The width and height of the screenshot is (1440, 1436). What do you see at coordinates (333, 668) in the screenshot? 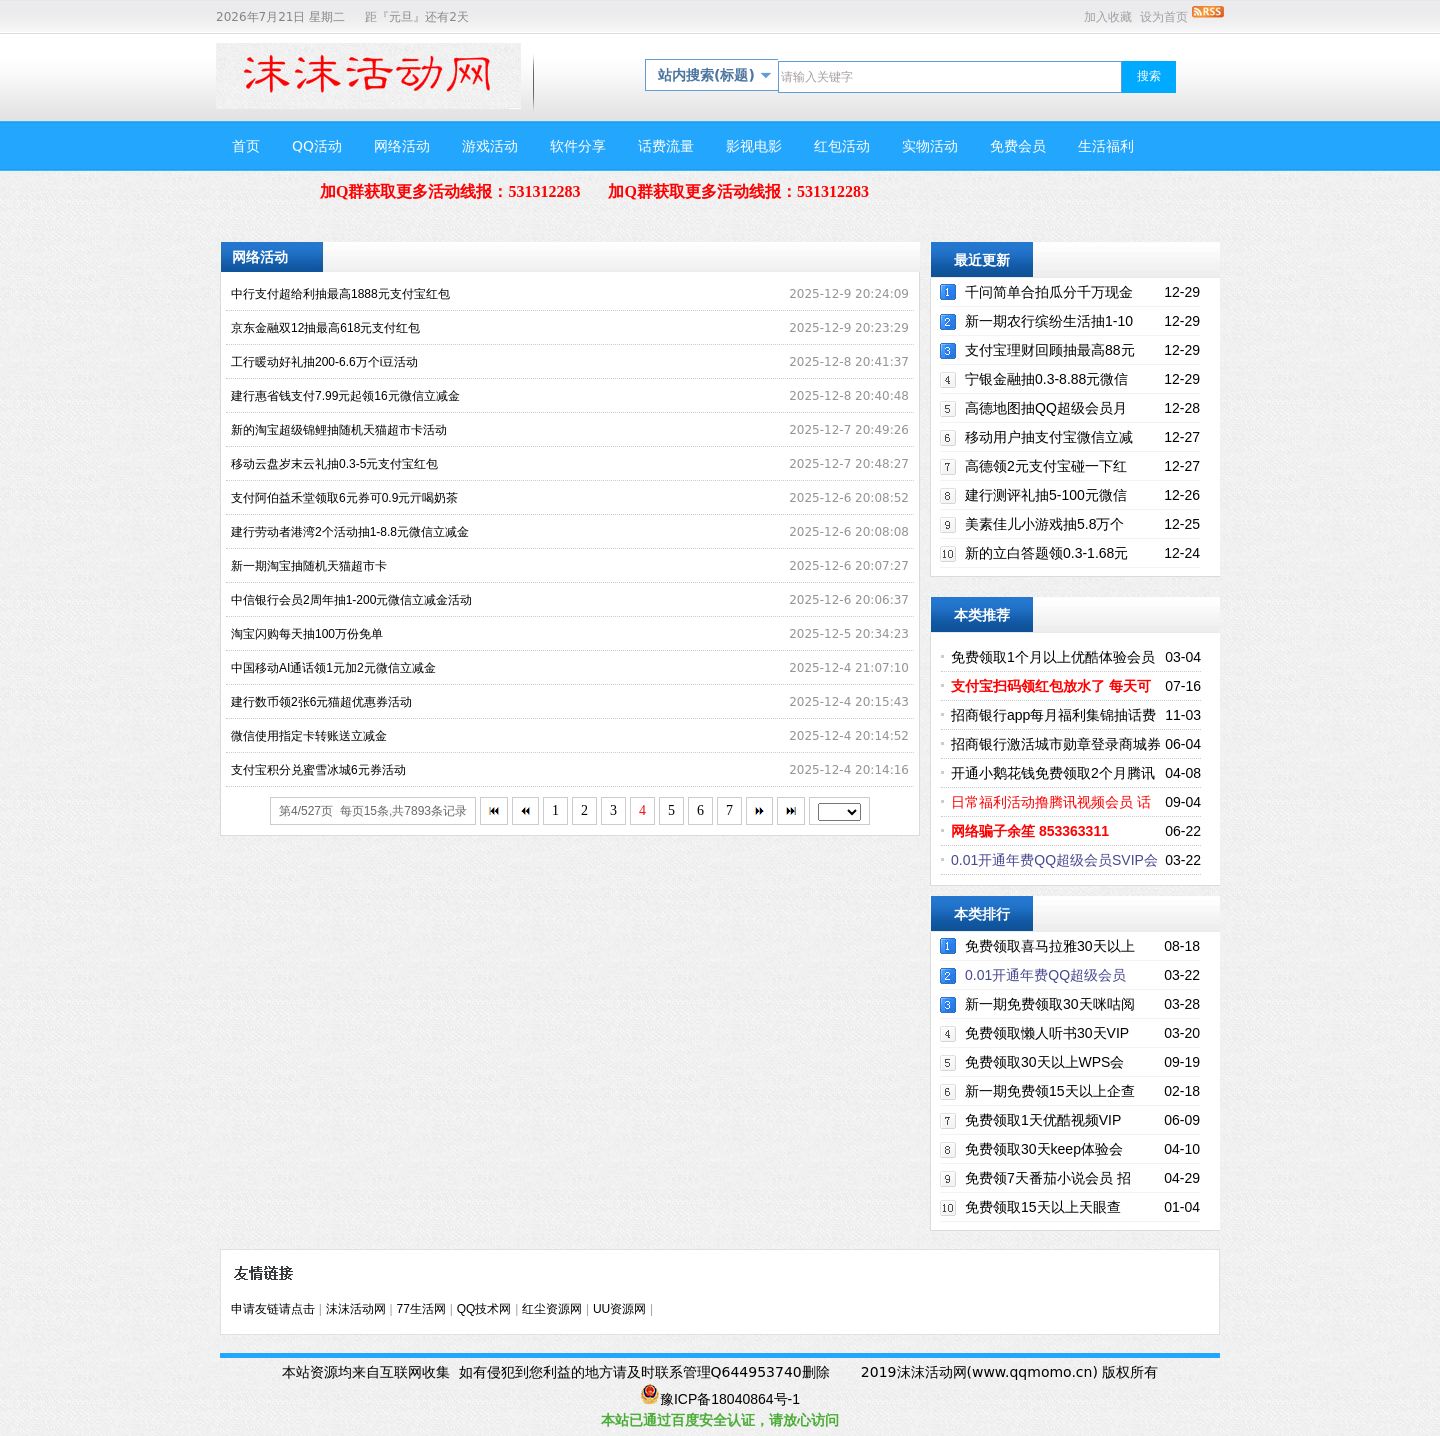
I see `中国移动AI通话领1元加2元微信立减金` at bounding box center [333, 668].